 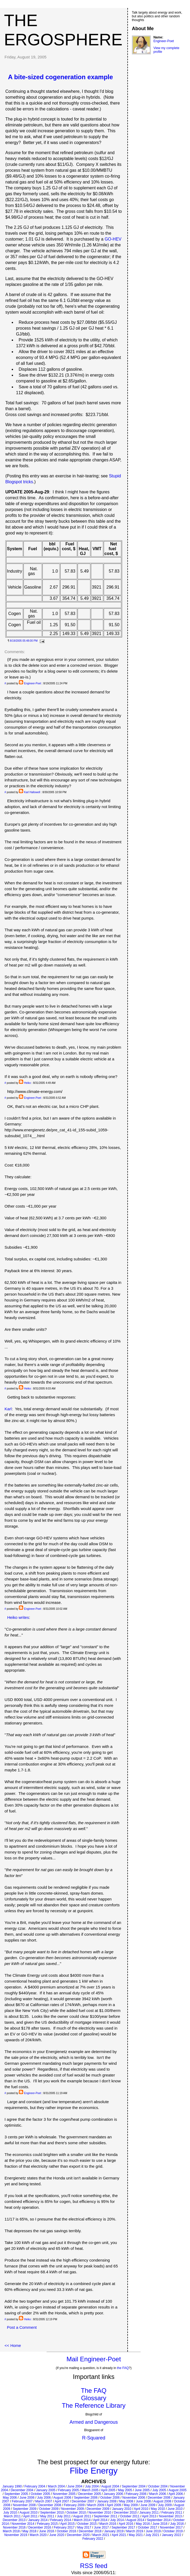 What do you see at coordinates (125, 2490) in the screenshot?
I see `May 2005` at bounding box center [125, 2490].